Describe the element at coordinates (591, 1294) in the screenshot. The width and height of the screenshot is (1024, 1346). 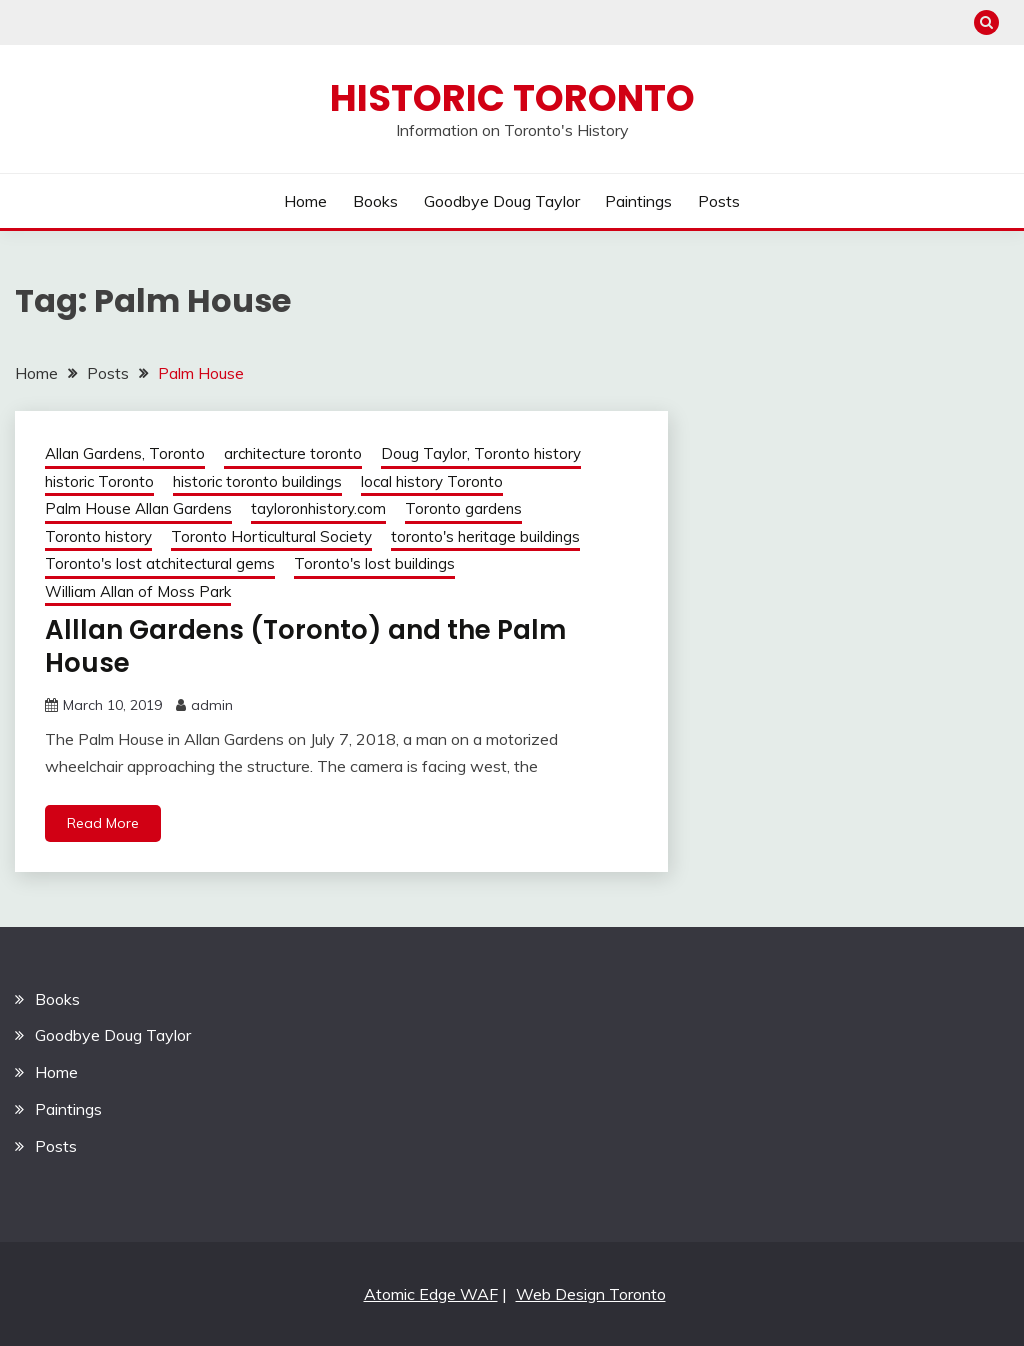
I see `Web Design Toronto` at that location.